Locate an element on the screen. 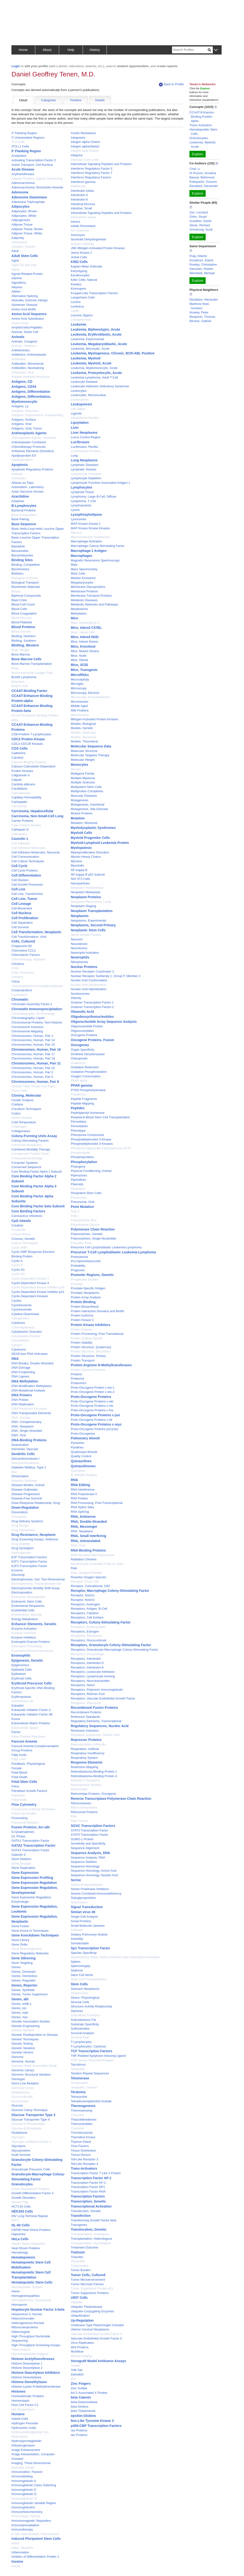 The height and width of the screenshot is (2576, 244). Stone, Richard is located at coordinates (199, 225).